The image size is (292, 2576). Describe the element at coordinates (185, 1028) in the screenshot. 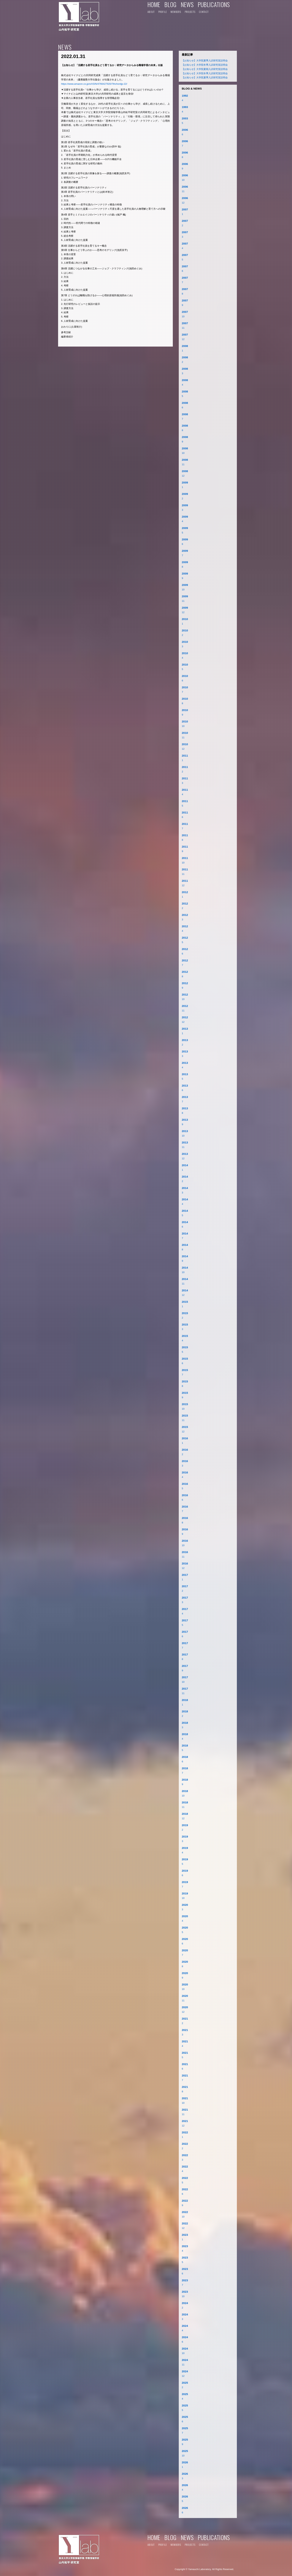

I see `2013` at that location.